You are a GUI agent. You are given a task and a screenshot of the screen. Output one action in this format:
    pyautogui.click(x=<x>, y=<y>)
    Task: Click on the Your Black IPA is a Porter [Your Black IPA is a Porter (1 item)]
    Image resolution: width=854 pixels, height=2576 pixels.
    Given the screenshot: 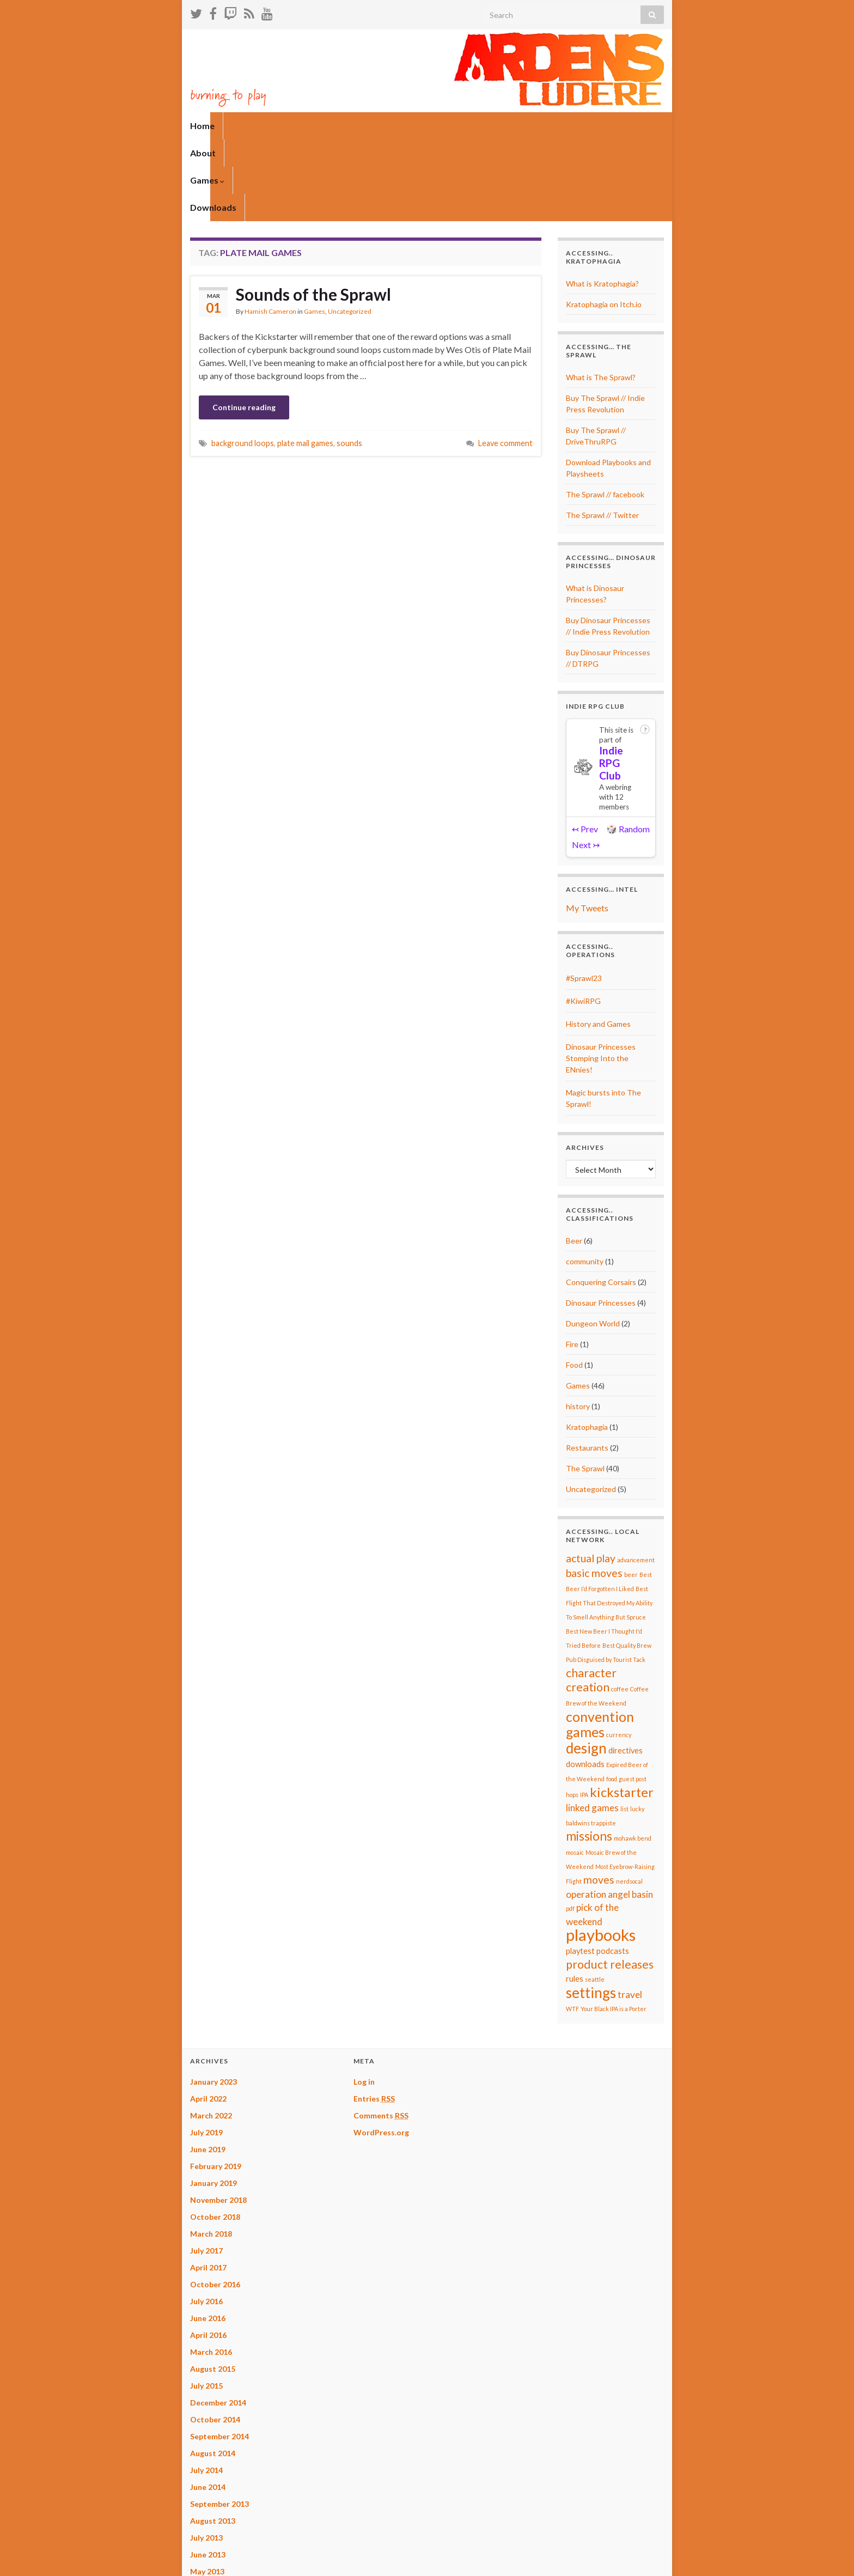 What is the action you would take?
    pyautogui.click(x=613, y=1927)
    